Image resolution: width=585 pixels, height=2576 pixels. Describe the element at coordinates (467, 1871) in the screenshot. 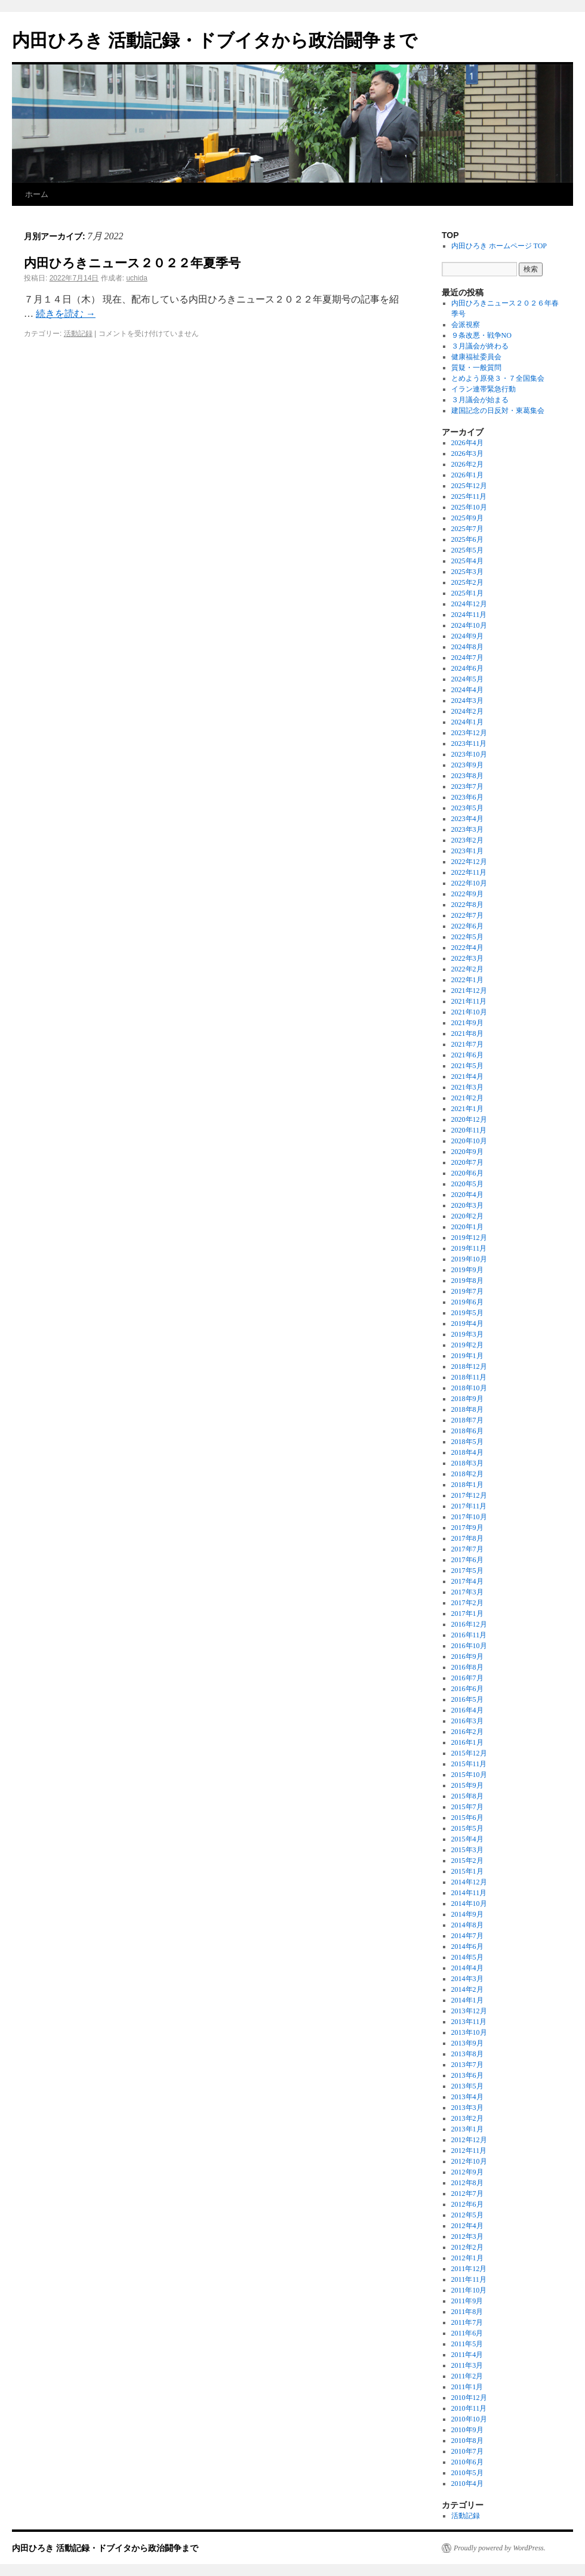

I see `2015年1月` at that location.